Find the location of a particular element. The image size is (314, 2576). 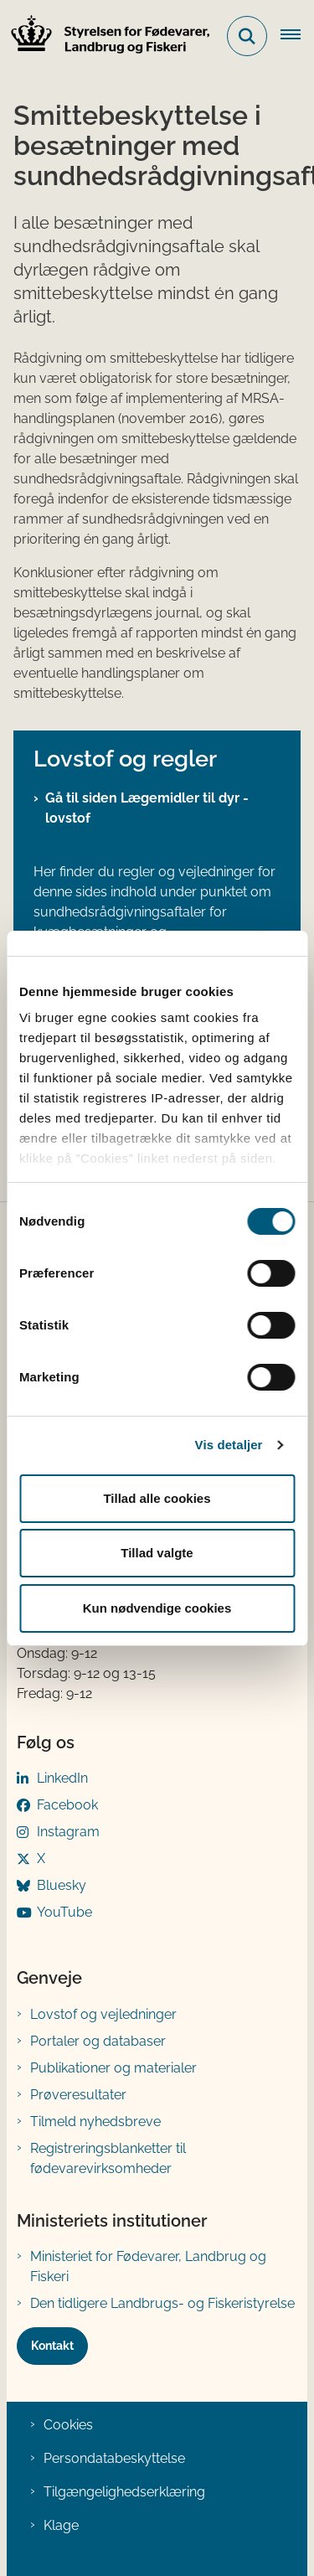

Portaler og databaser is located at coordinates (98, 2041).